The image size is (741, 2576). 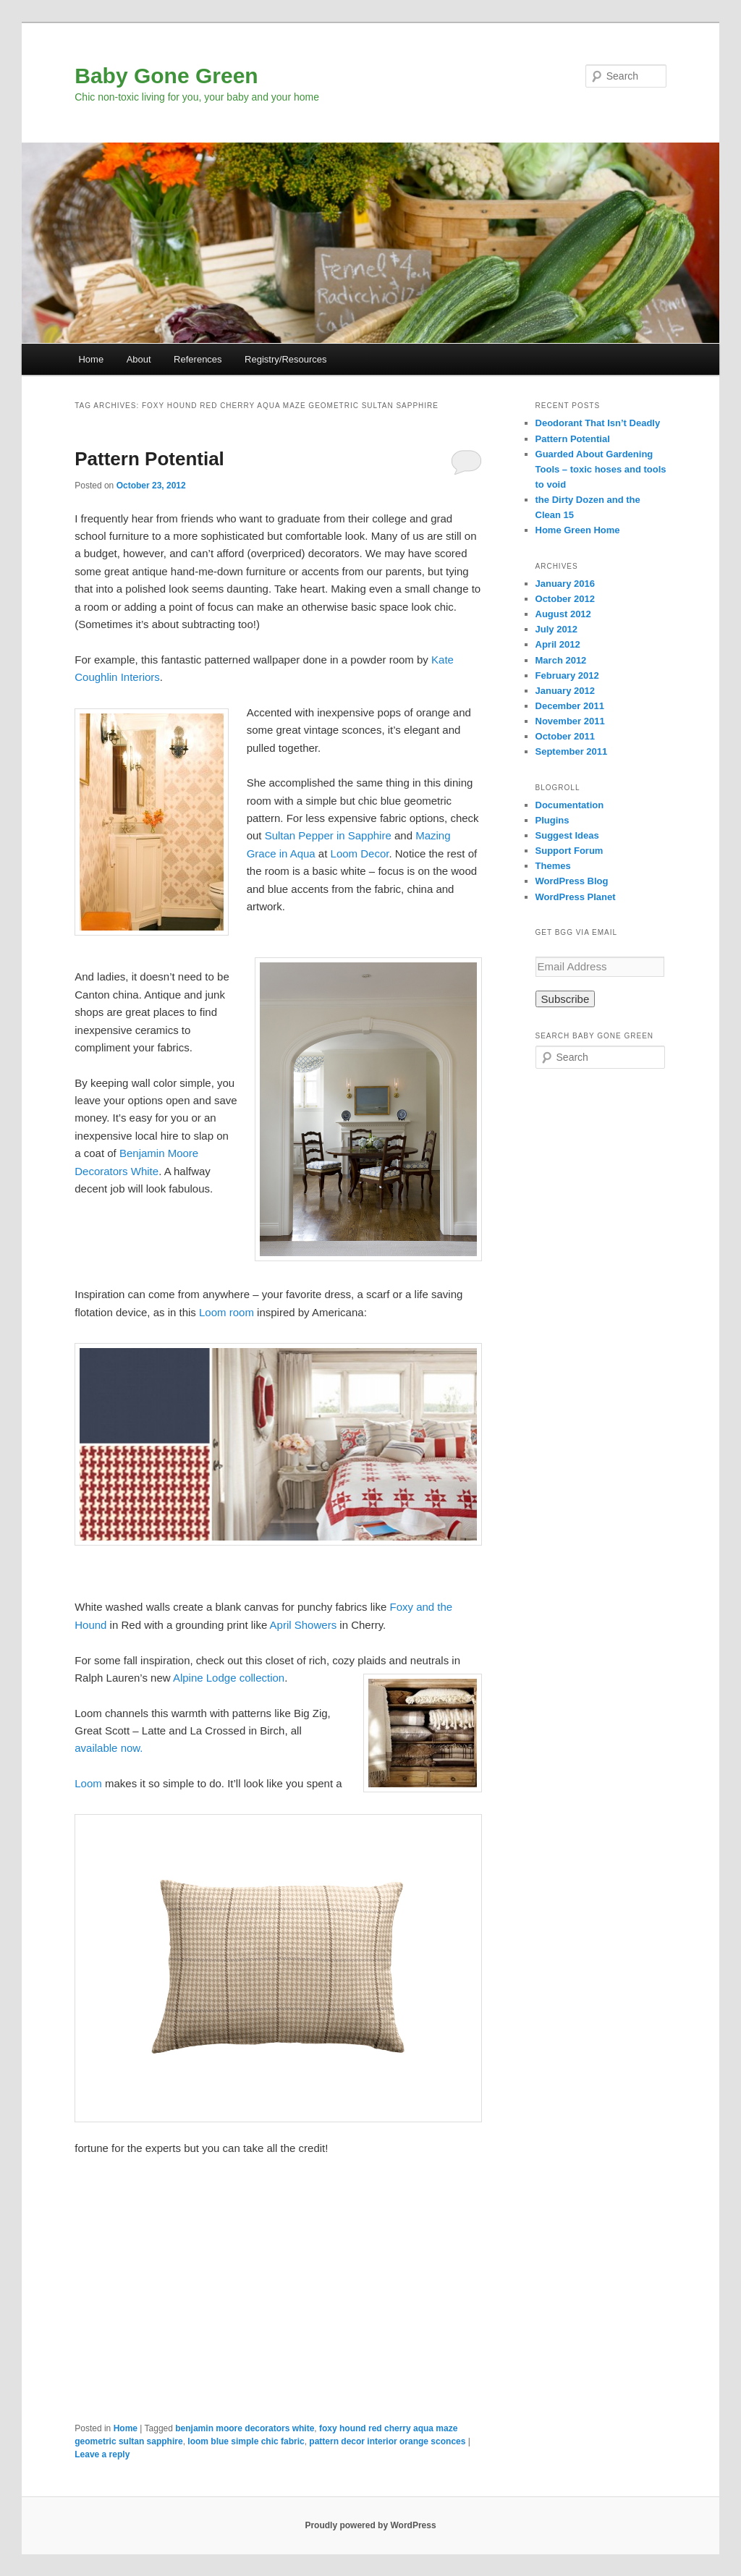 I want to click on Plugins, so click(x=552, y=820).